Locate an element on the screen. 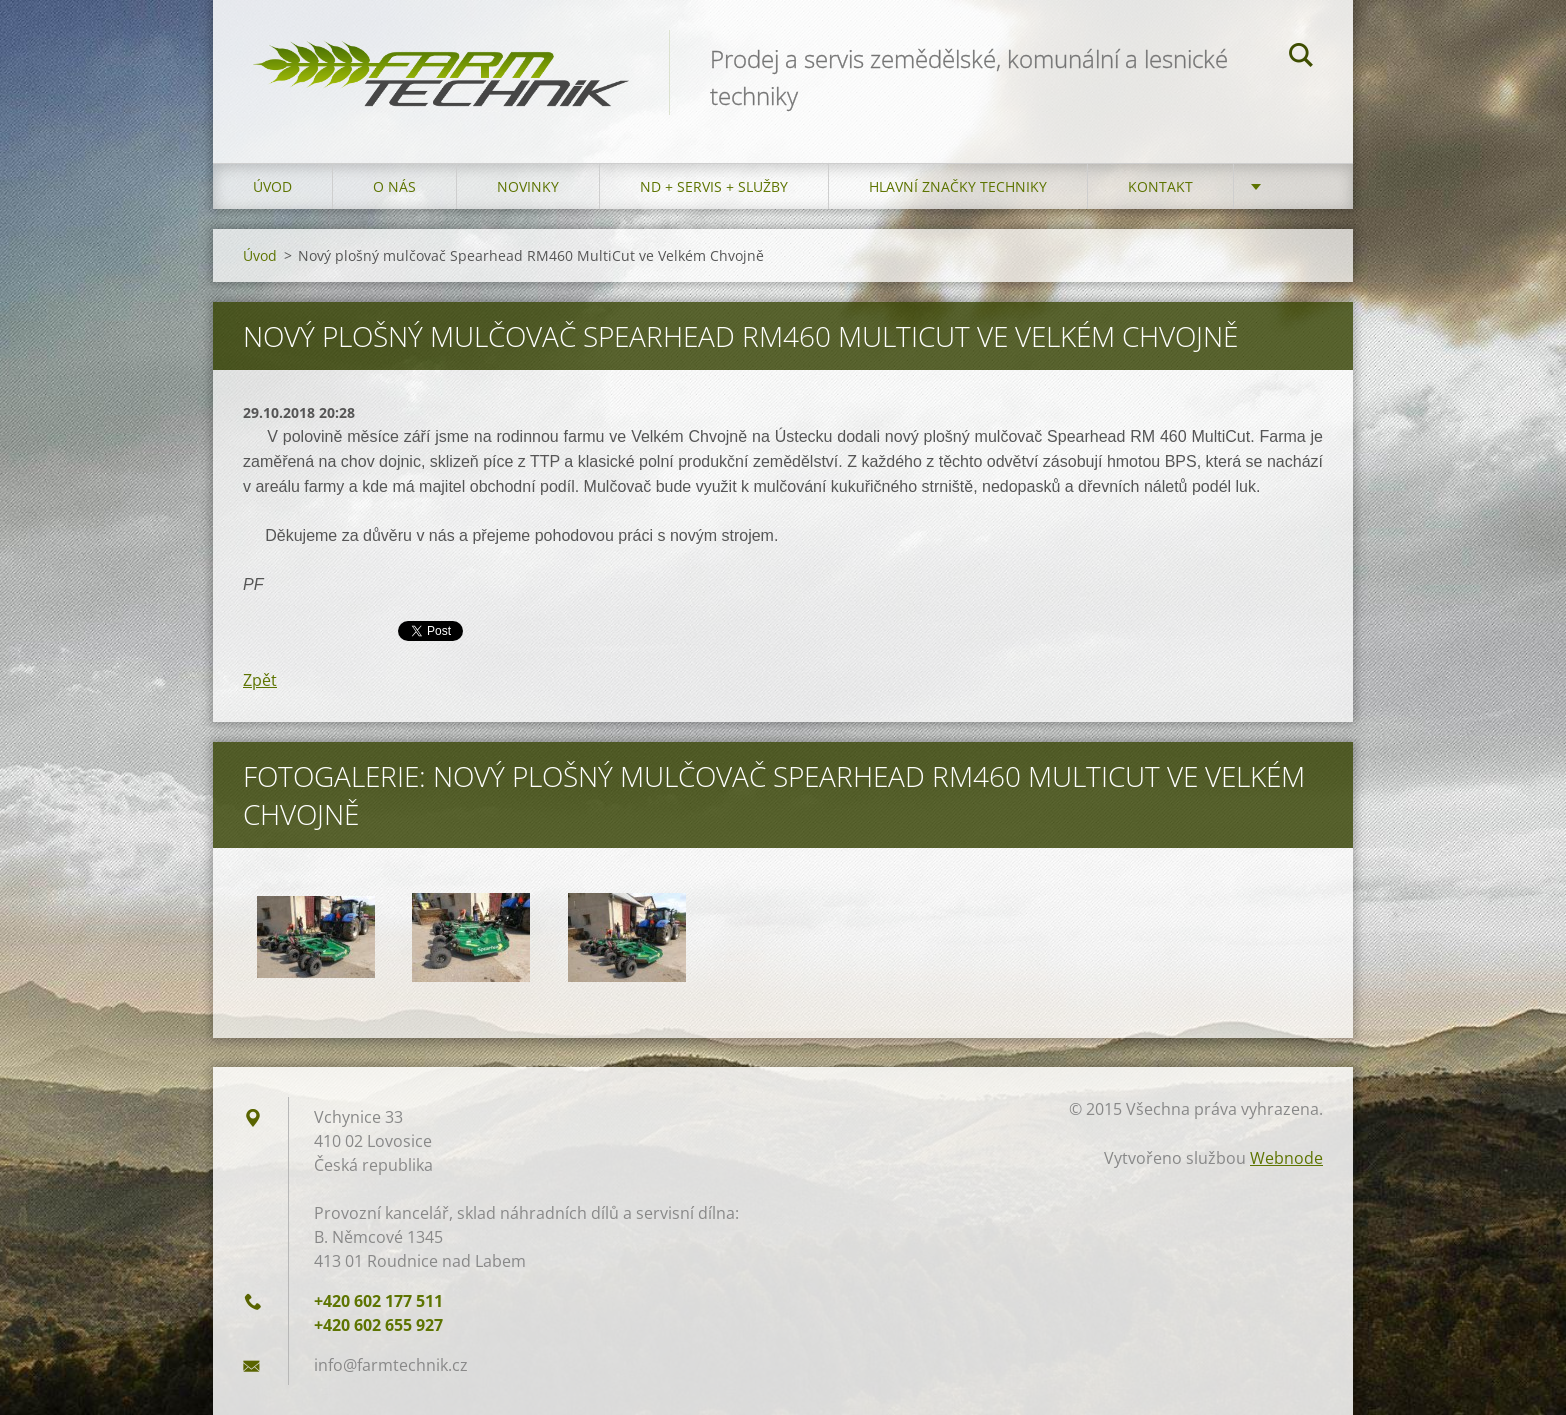  Hledat is located at coordinates (1301, 58).